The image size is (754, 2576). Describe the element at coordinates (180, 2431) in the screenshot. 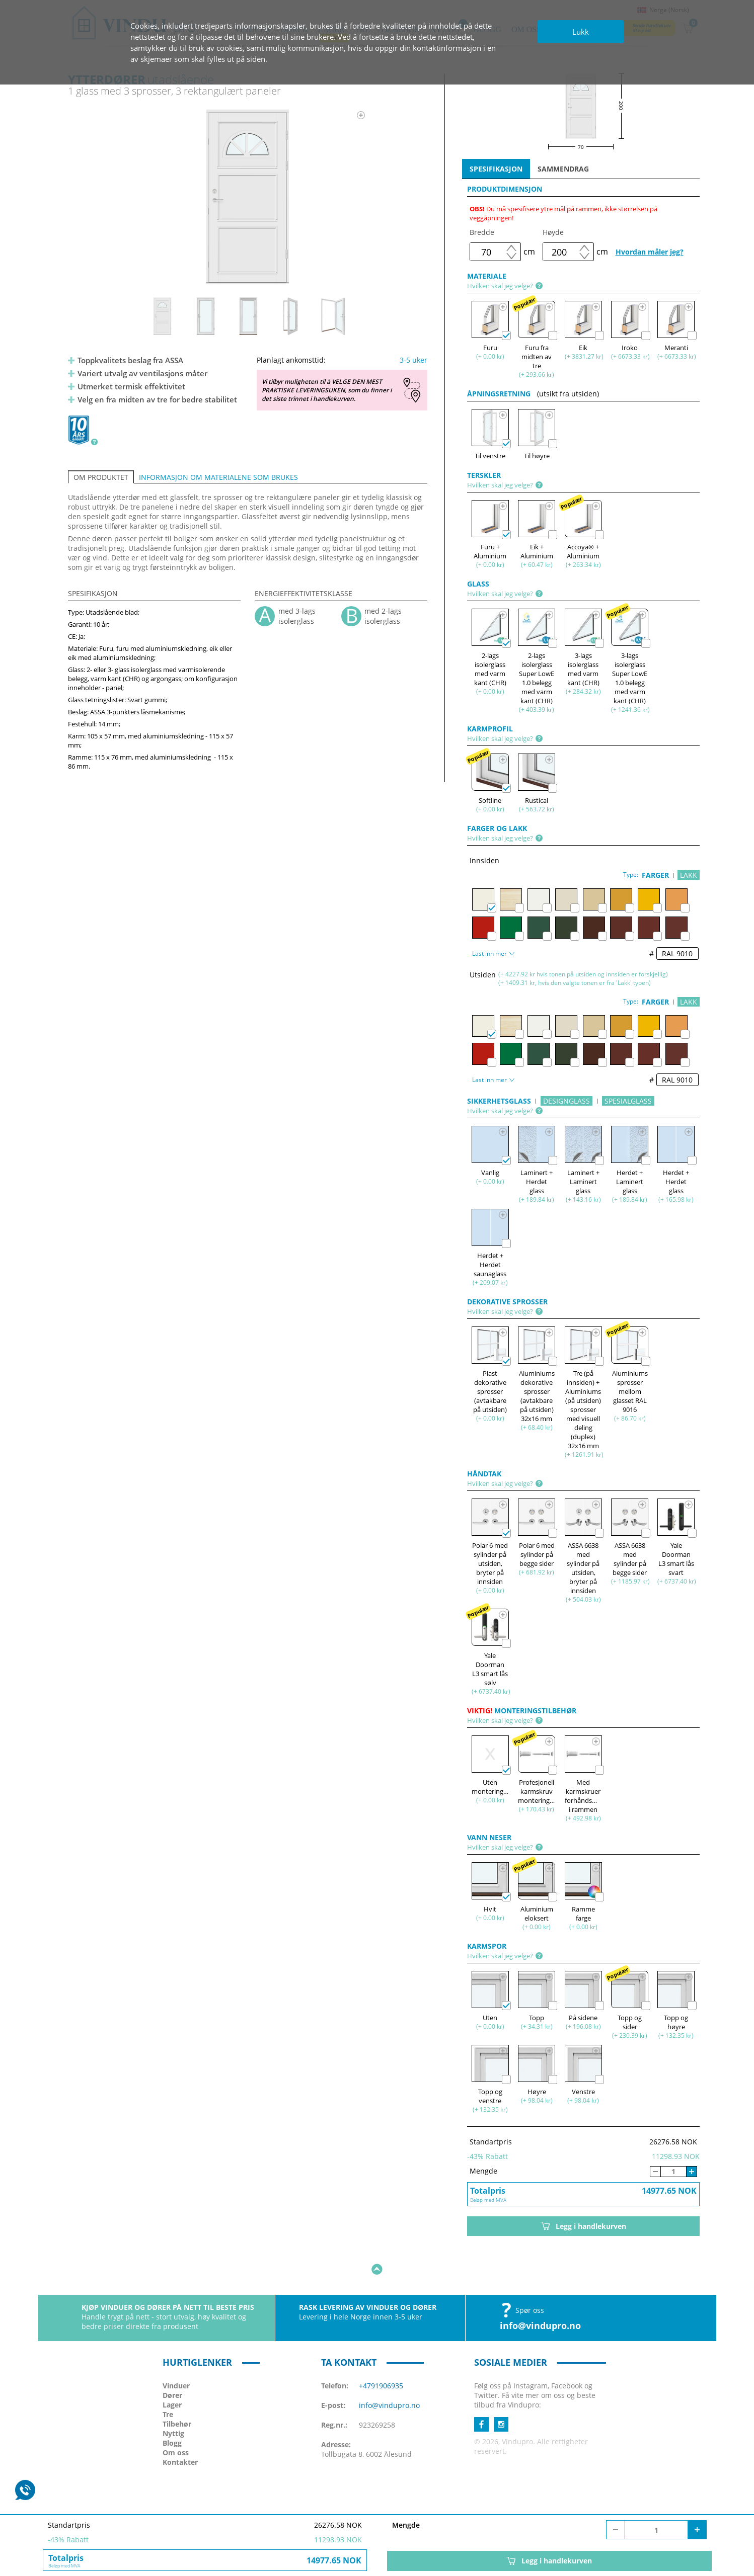

I see `Kontakter` at that location.